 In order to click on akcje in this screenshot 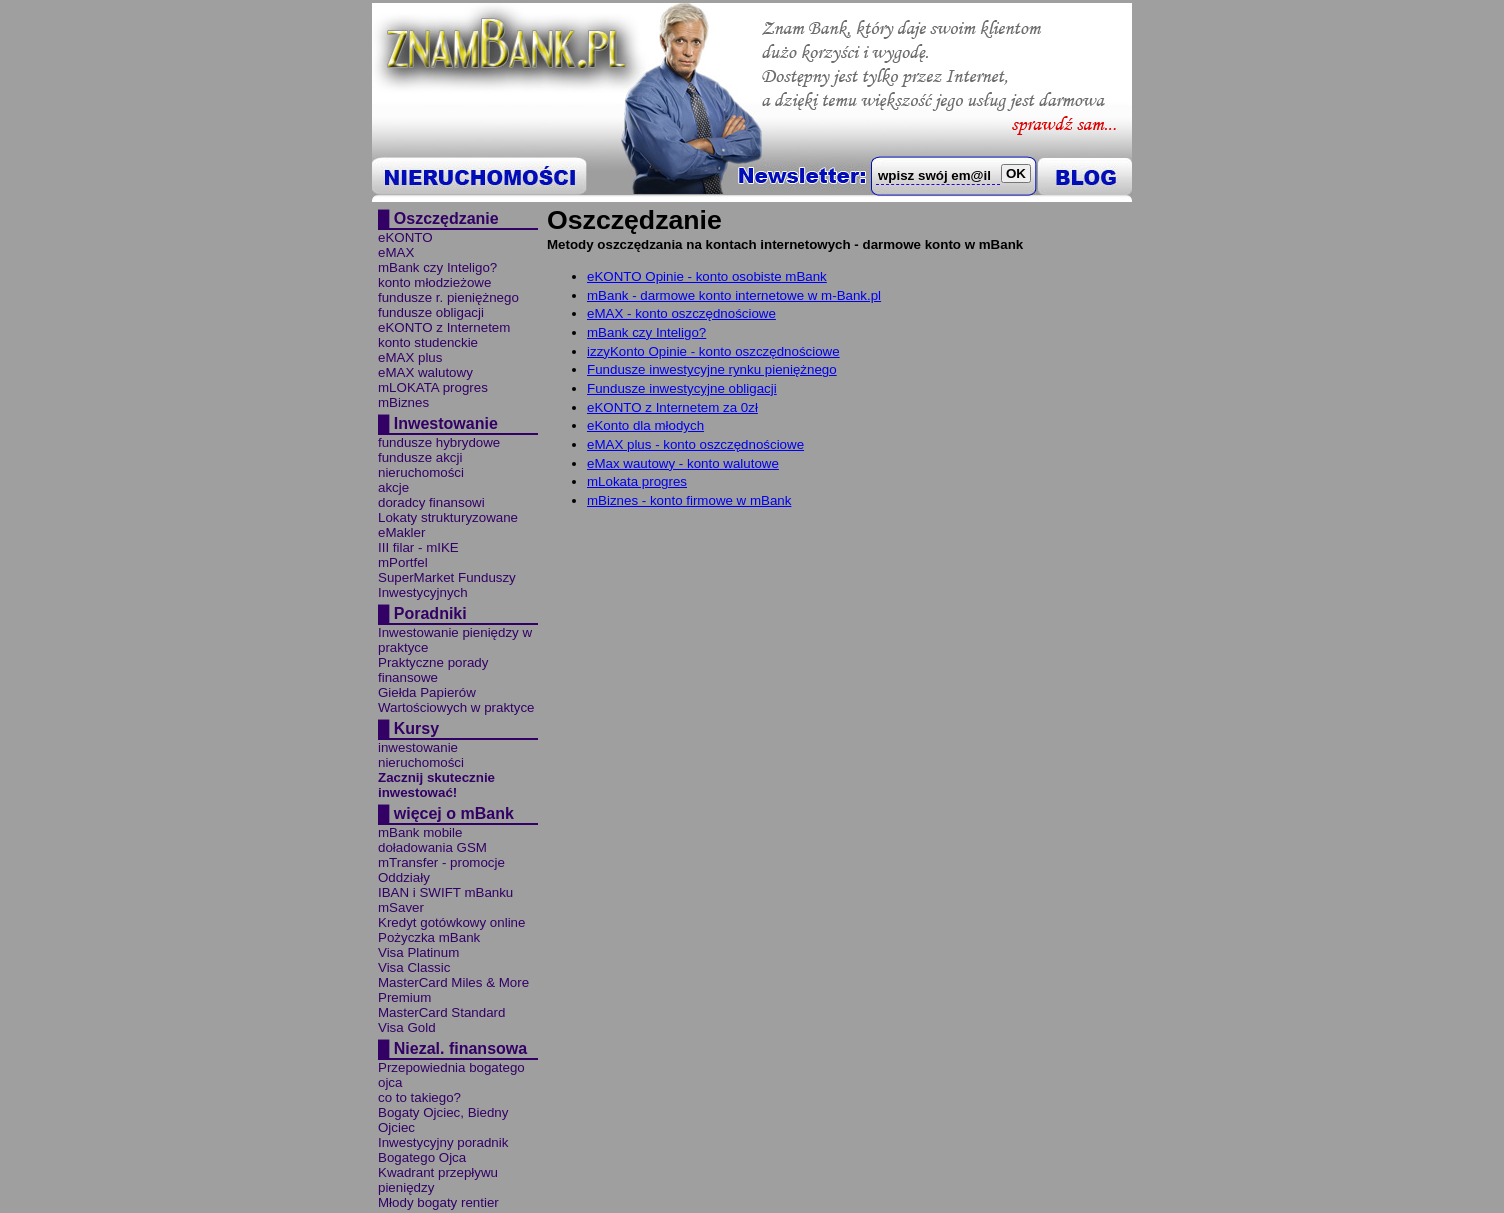, I will do `click(393, 487)`.